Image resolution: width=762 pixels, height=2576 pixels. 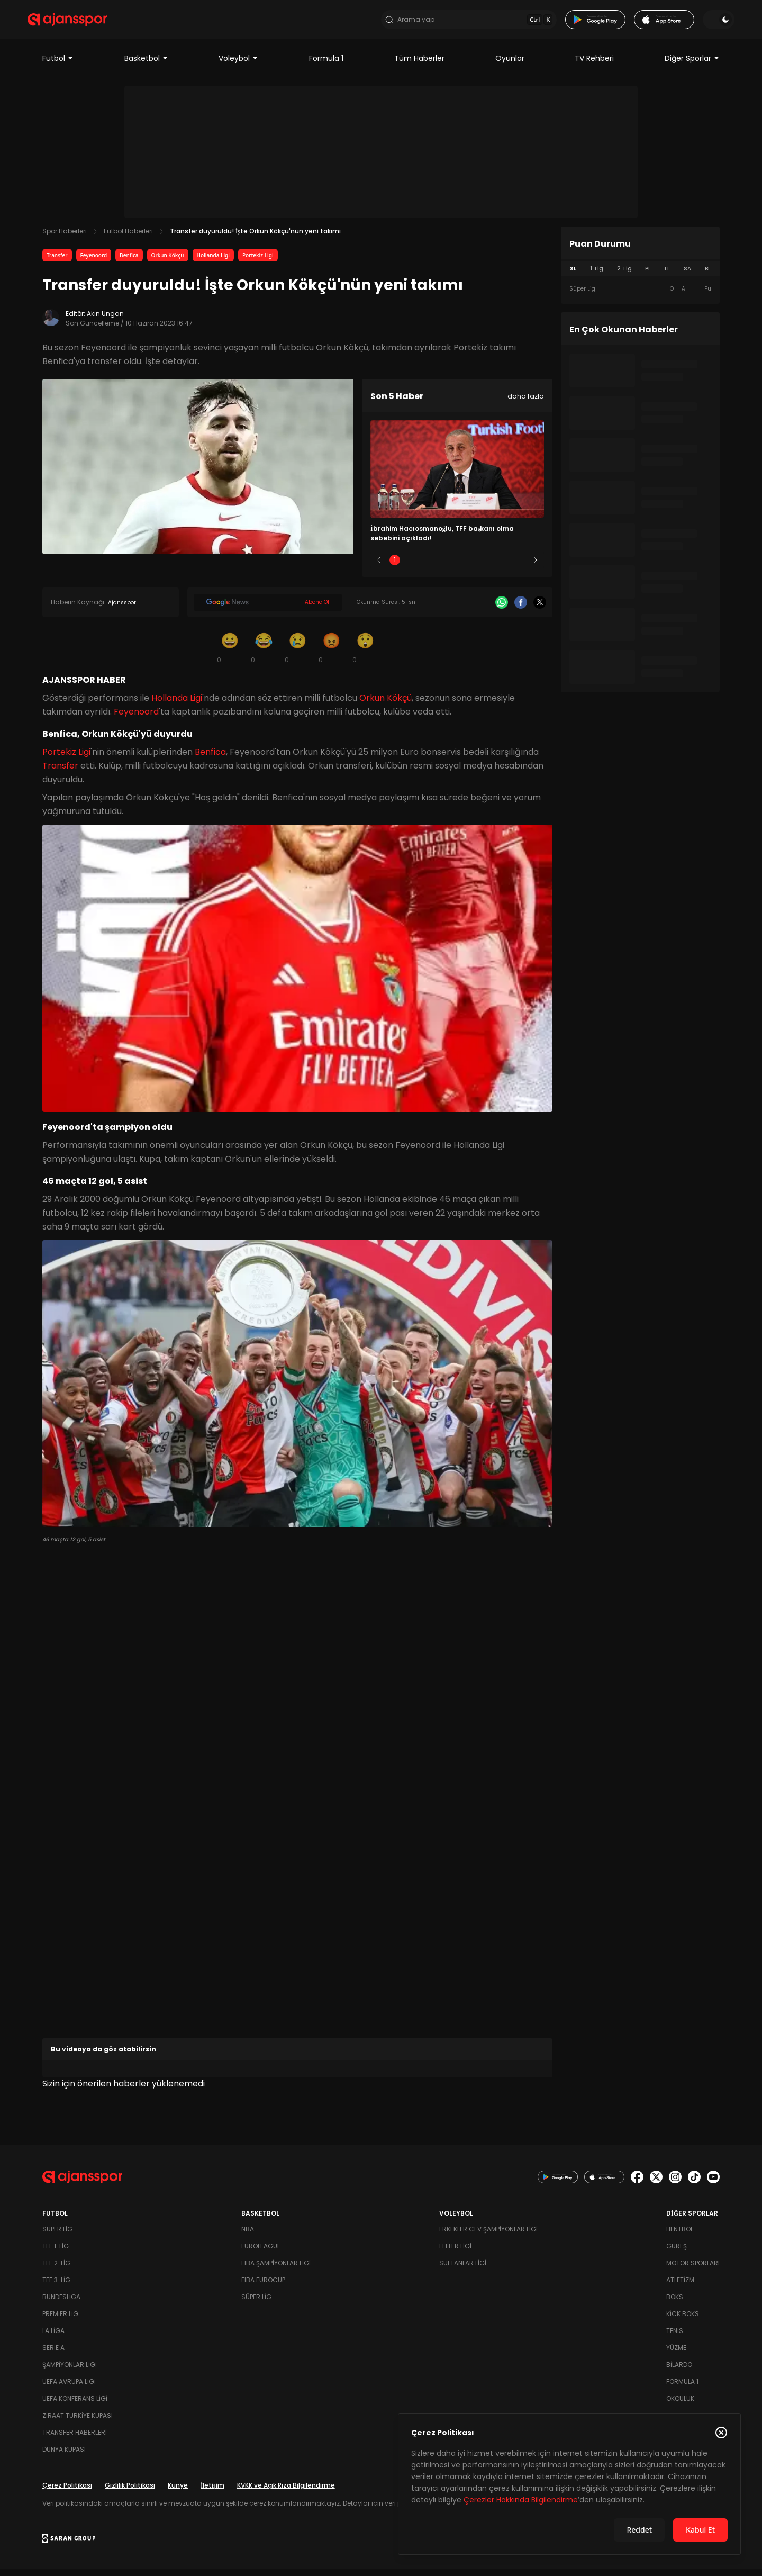 I want to click on TFF 3. Lig, so click(x=56, y=2287).